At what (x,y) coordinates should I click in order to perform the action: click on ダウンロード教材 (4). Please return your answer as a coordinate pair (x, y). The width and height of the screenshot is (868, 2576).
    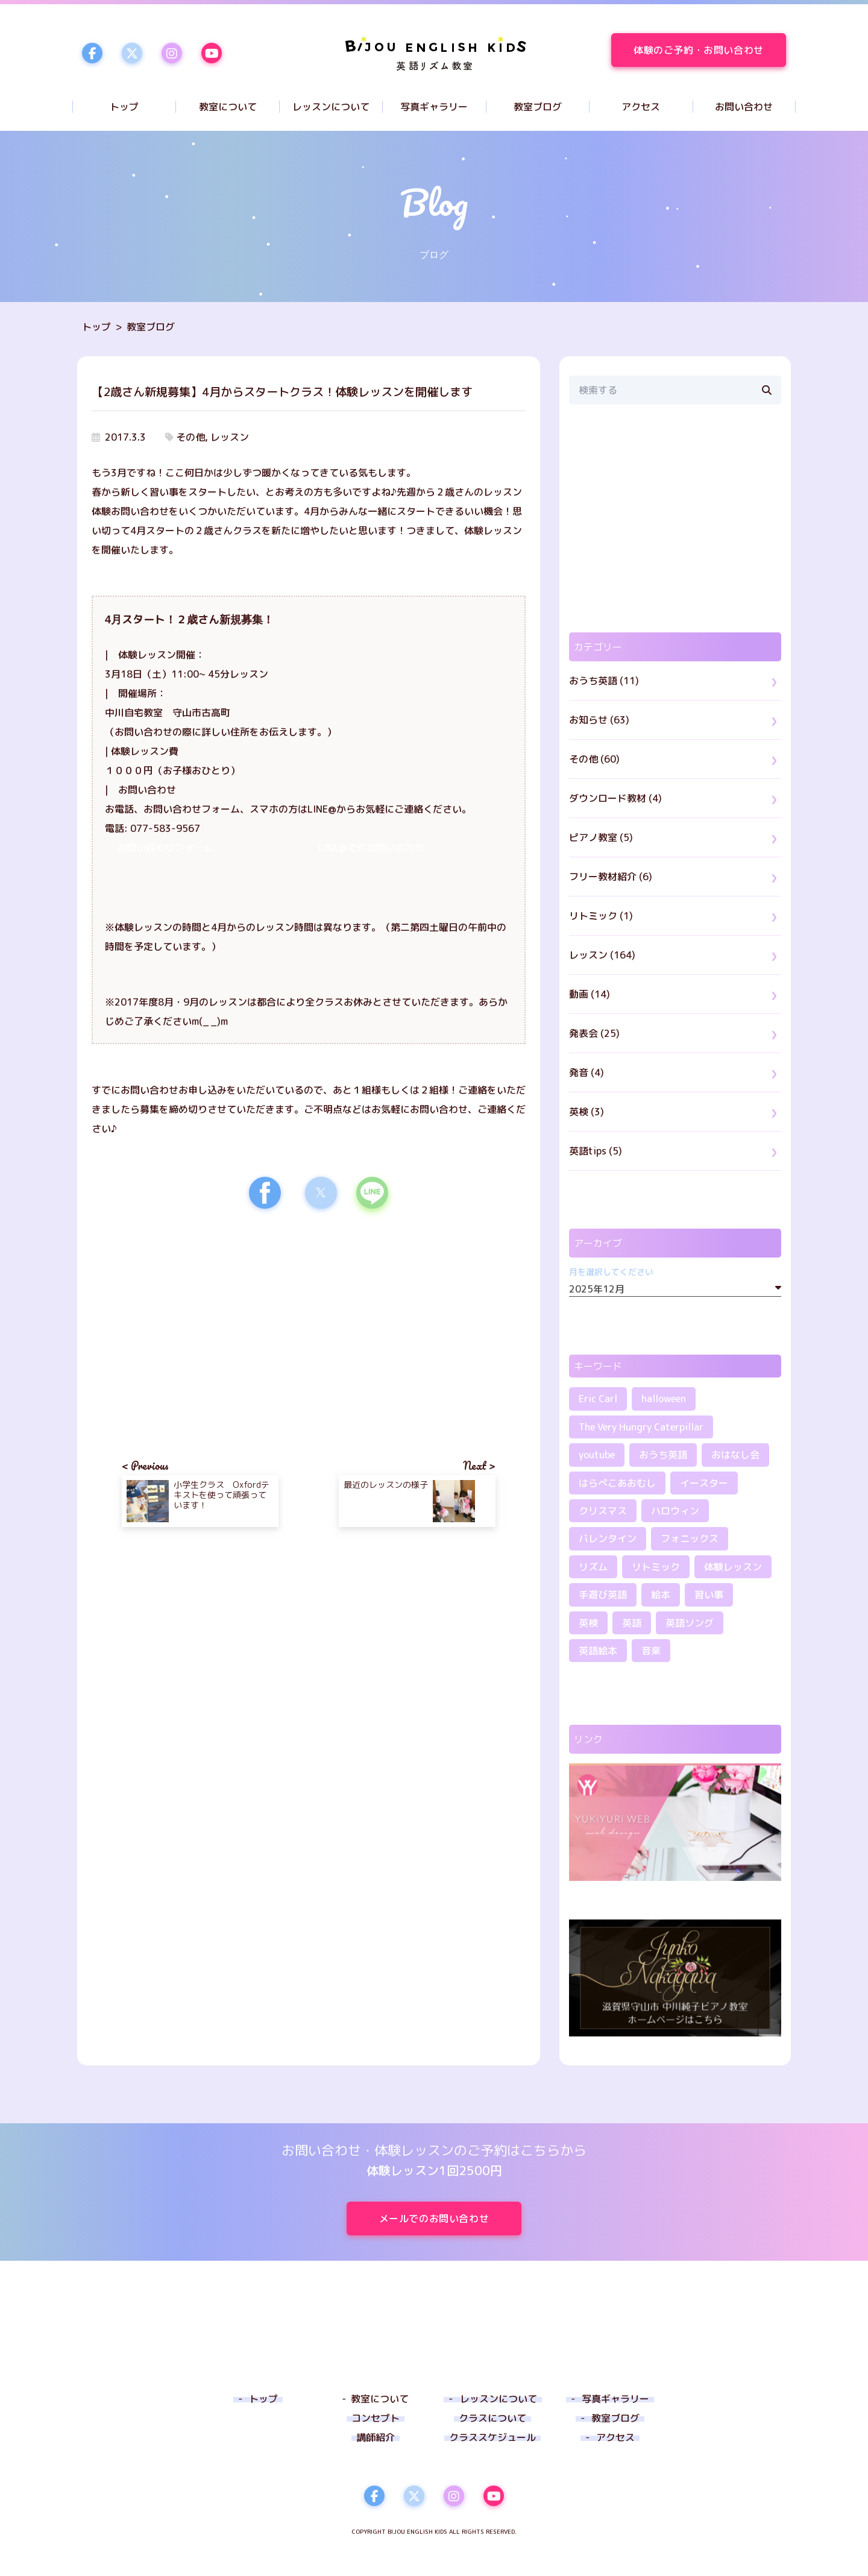
    Looking at the image, I should click on (615, 798).